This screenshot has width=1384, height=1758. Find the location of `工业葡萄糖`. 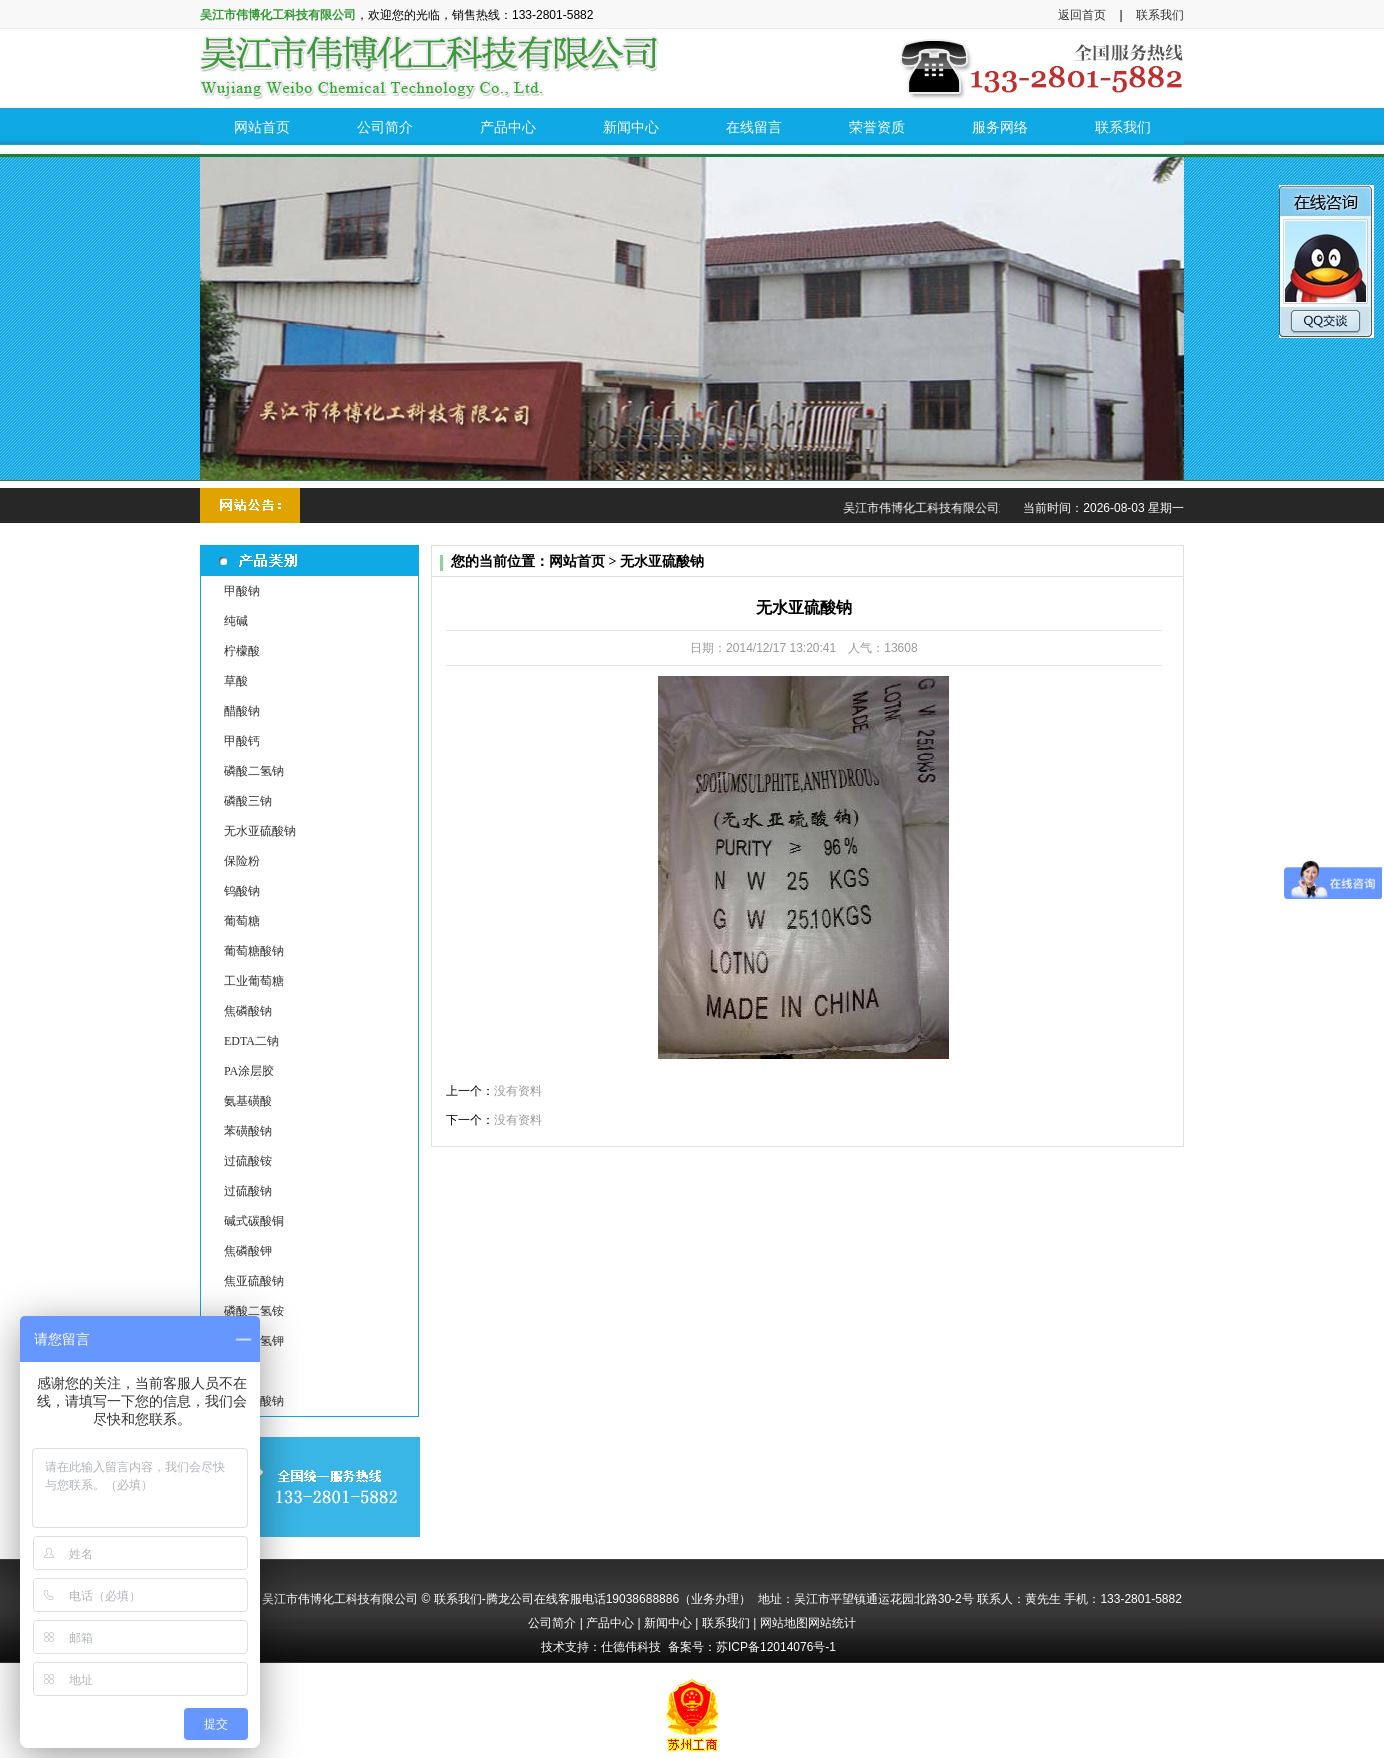

工业葡萄糖 is located at coordinates (254, 981).